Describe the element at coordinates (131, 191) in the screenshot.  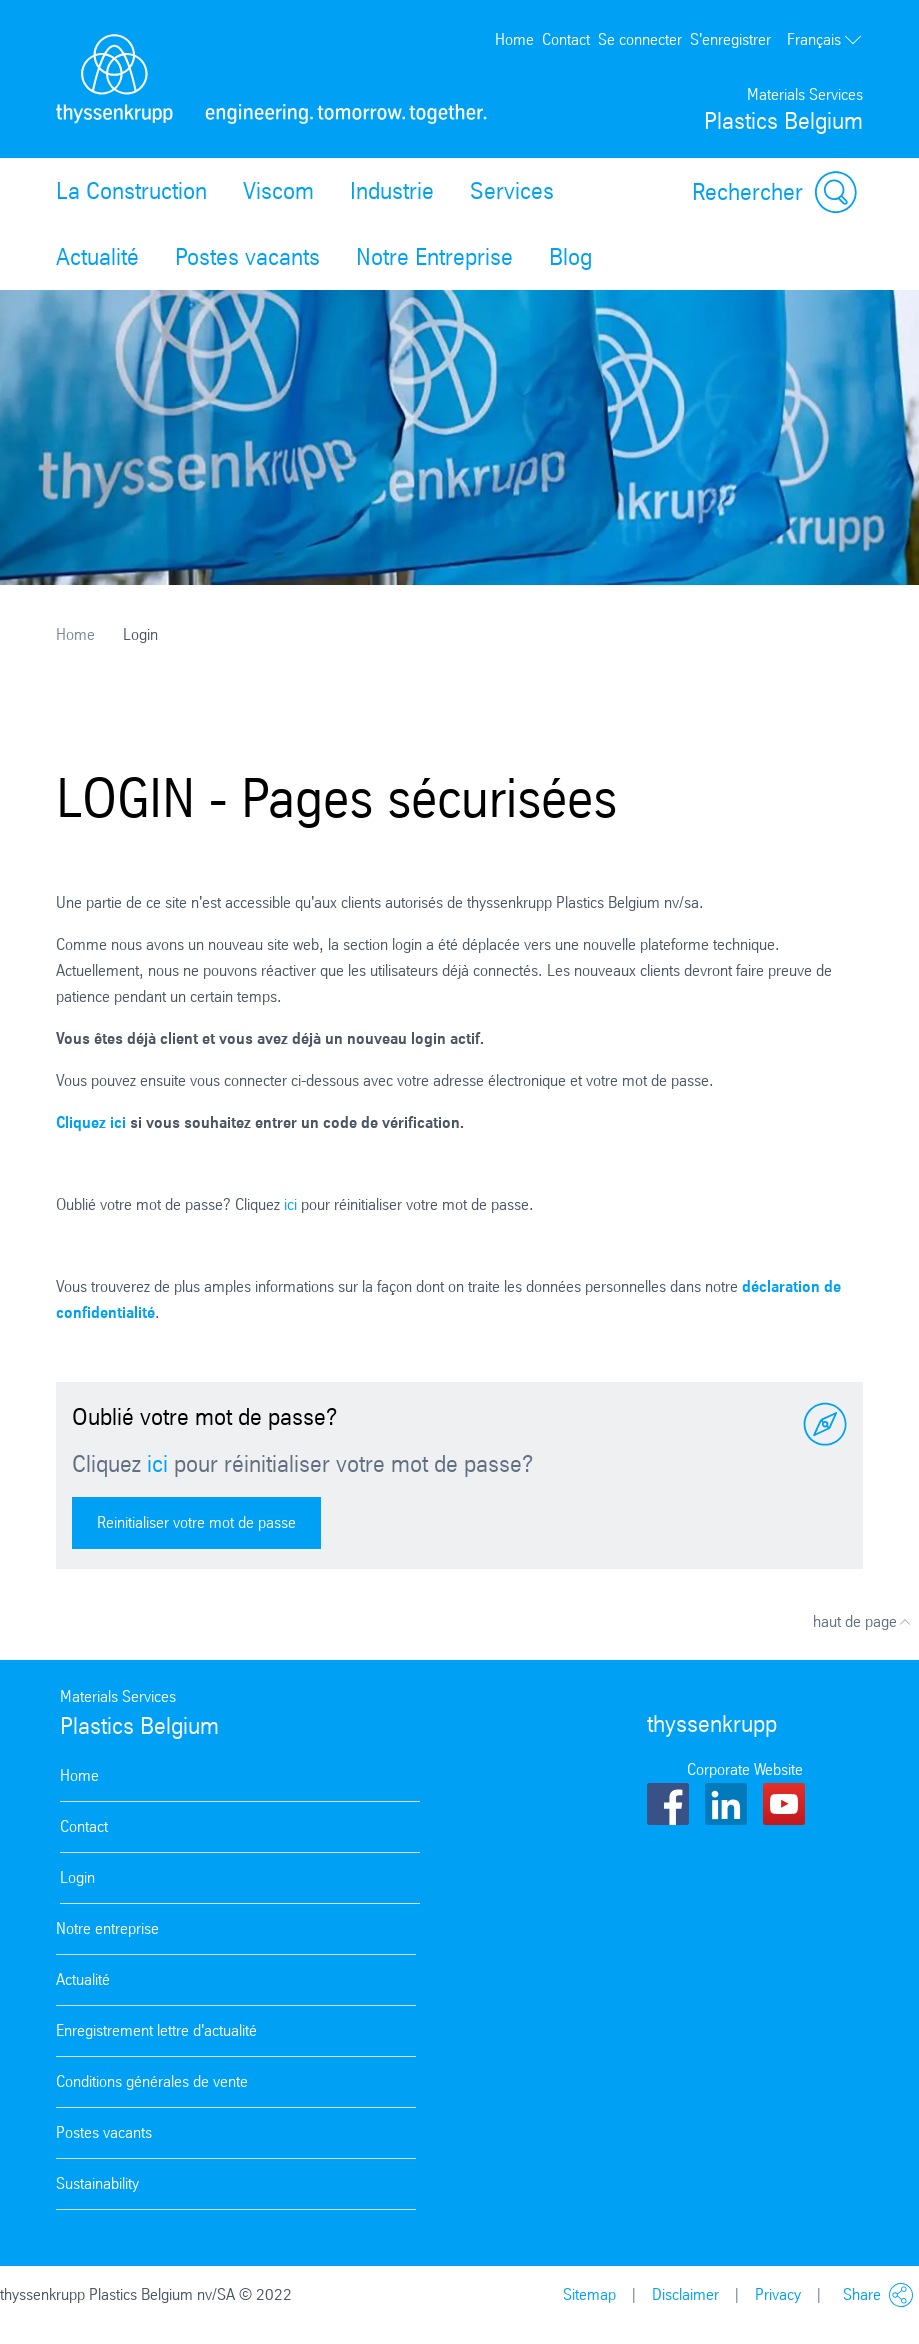
I see `La Construction` at that location.